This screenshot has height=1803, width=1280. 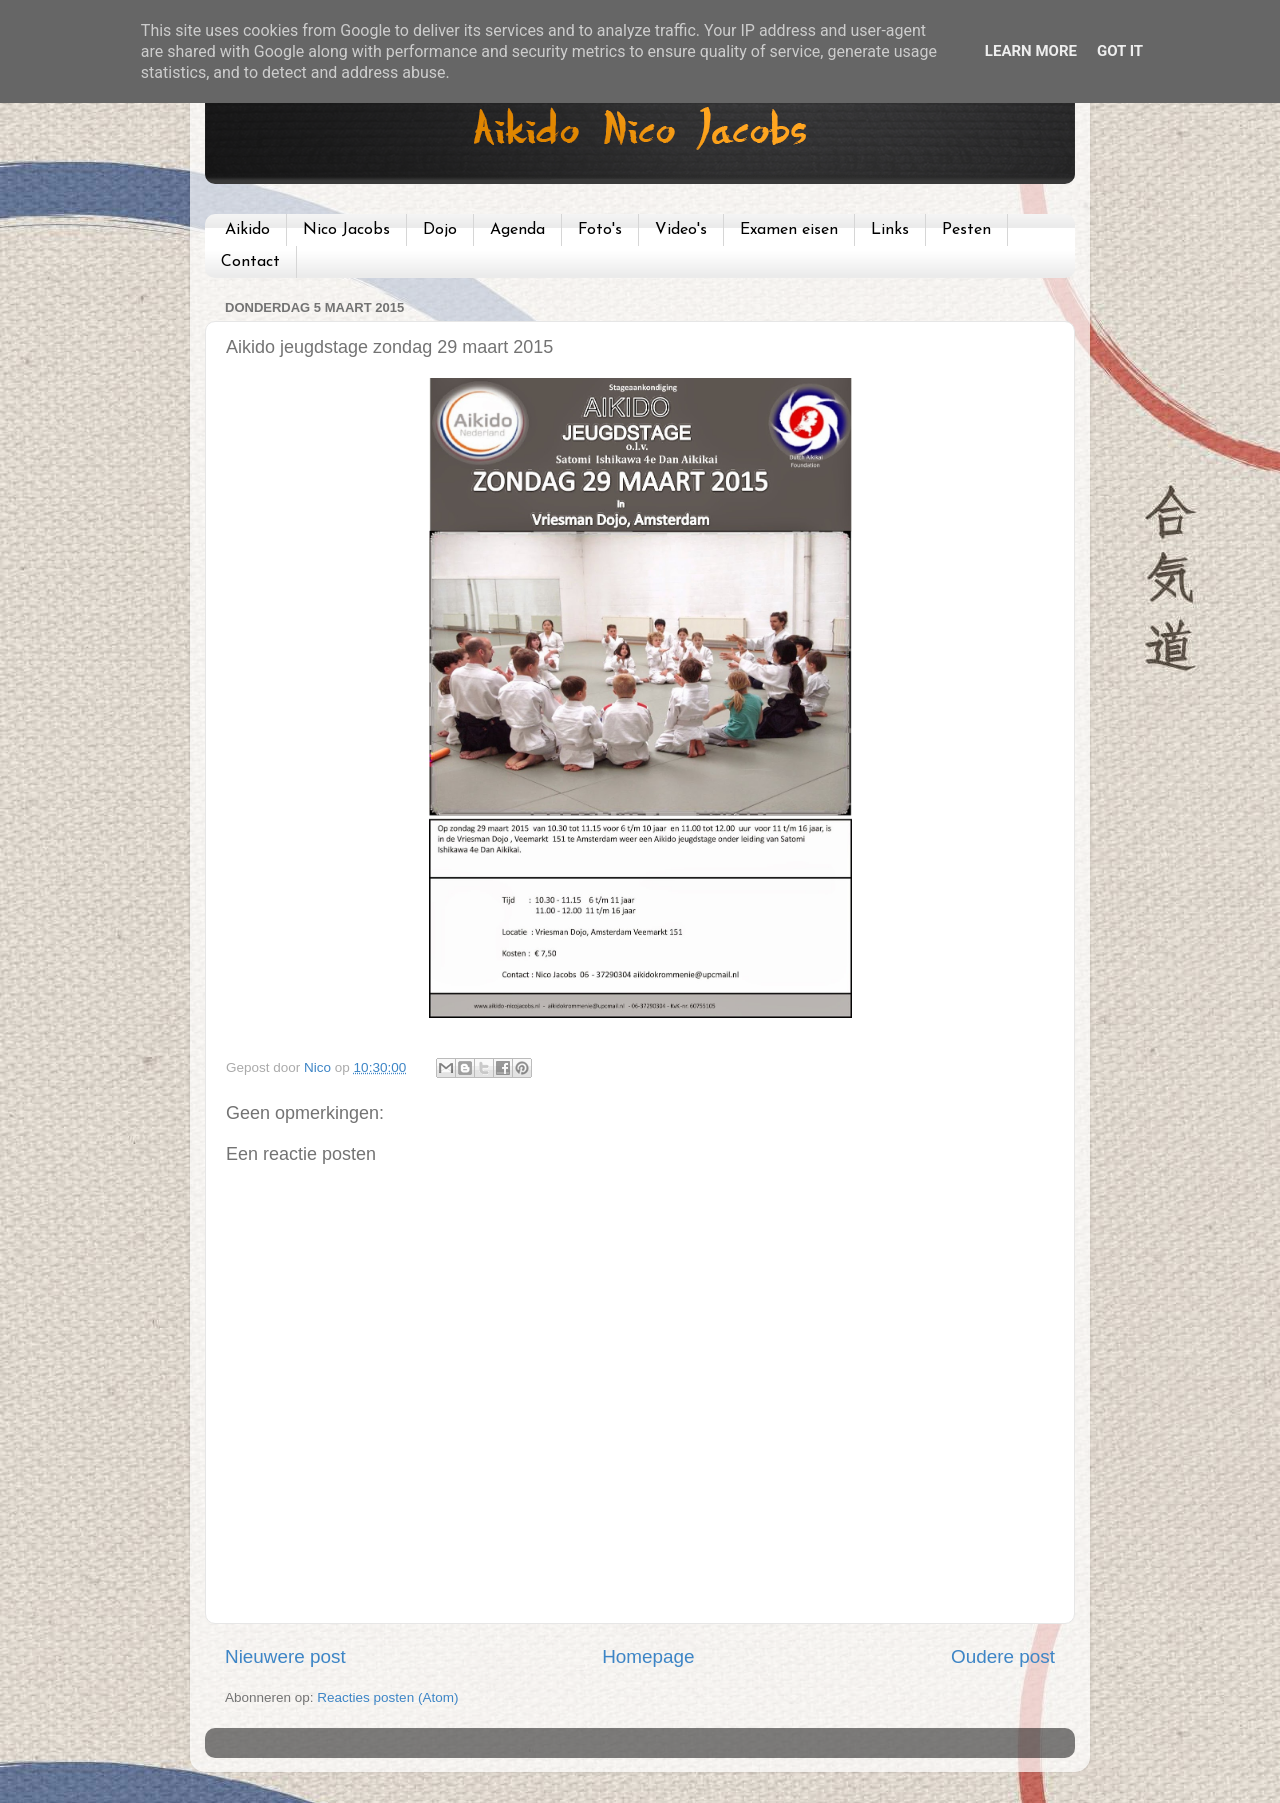 What do you see at coordinates (285, 1656) in the screenshot?
I see `Nieuwere post` at bounding box center [285, 1656].